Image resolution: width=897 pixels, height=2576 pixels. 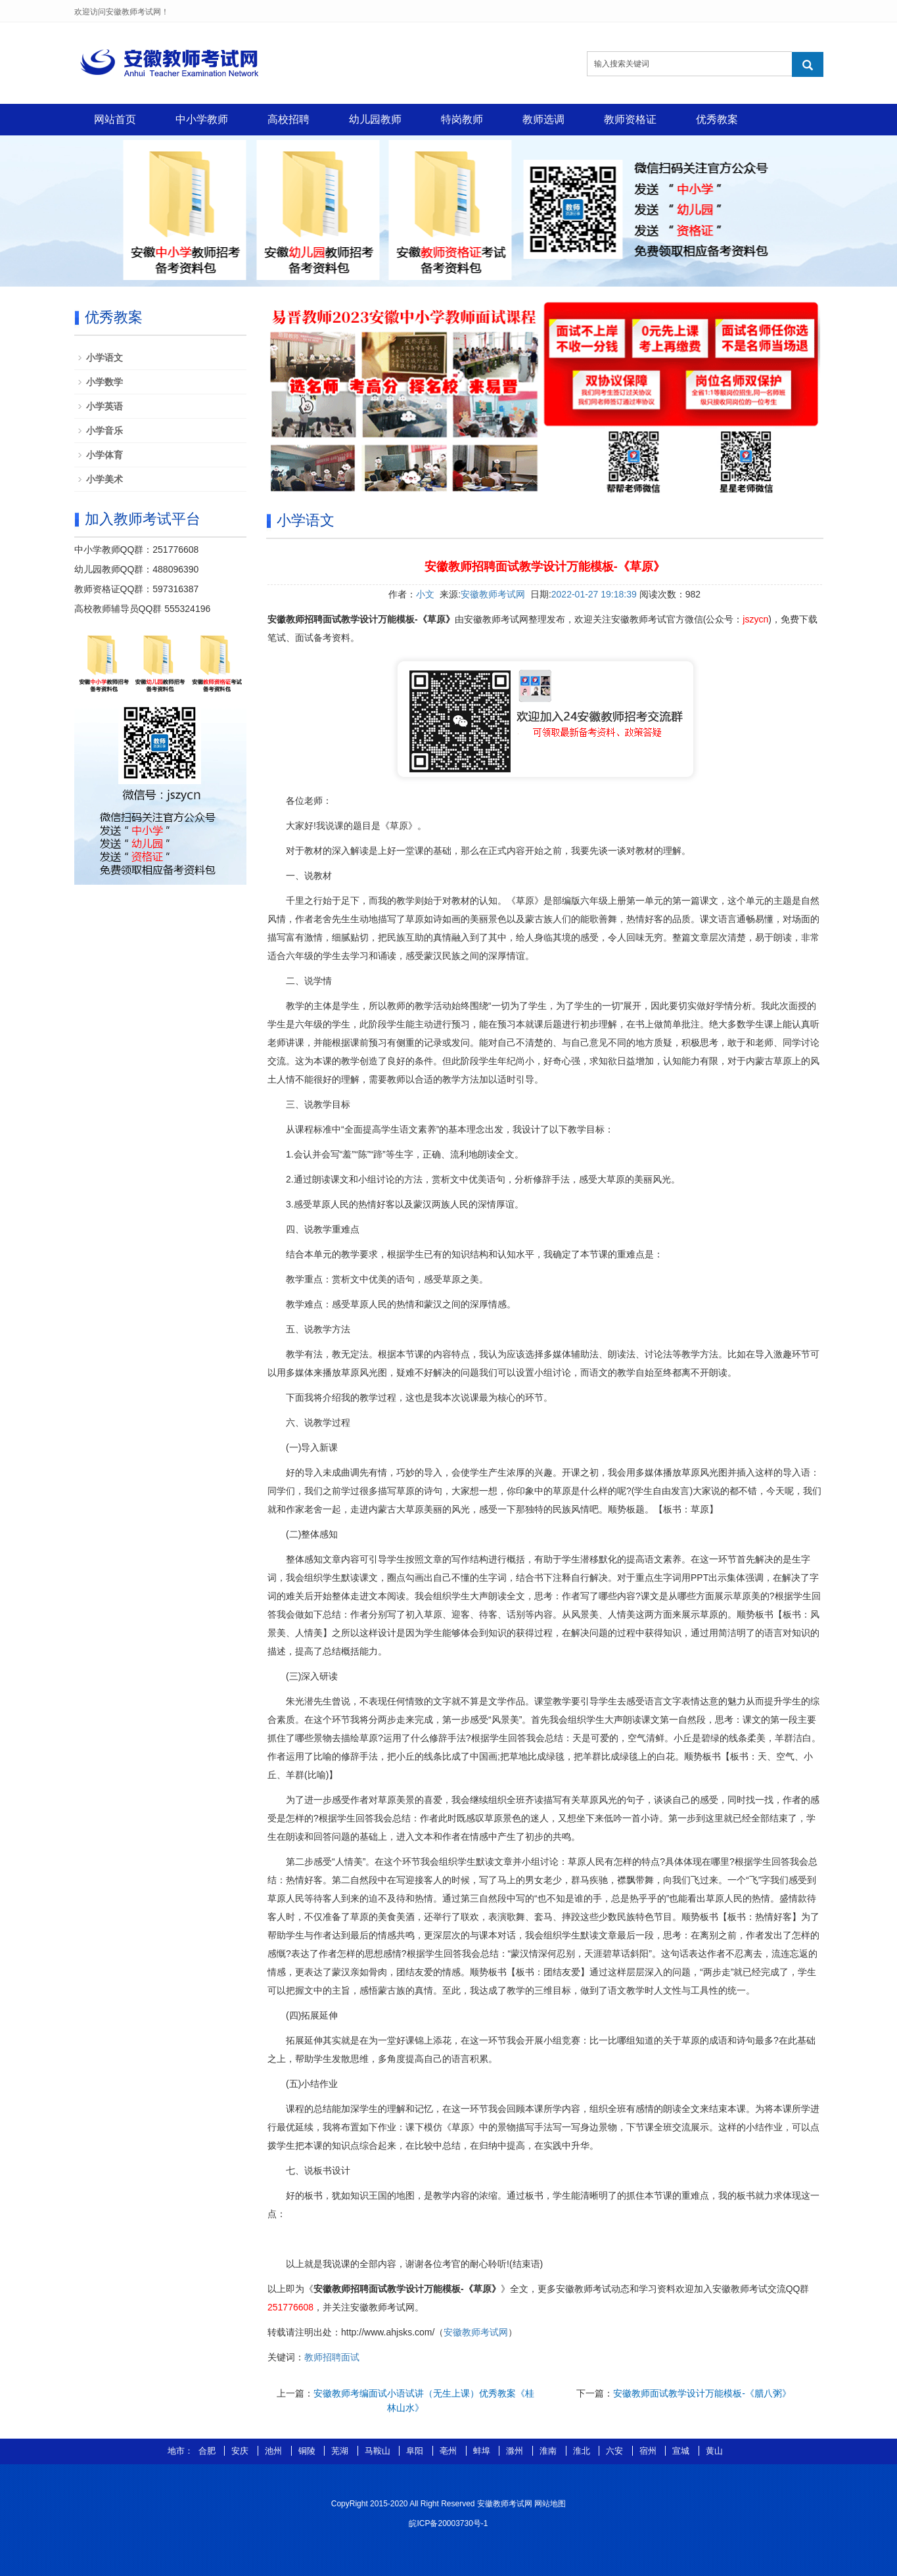 What do you see at coordinates (483, 2451) in the screenshot?
I see `蚌埠` at bounding box center [483, 2451].